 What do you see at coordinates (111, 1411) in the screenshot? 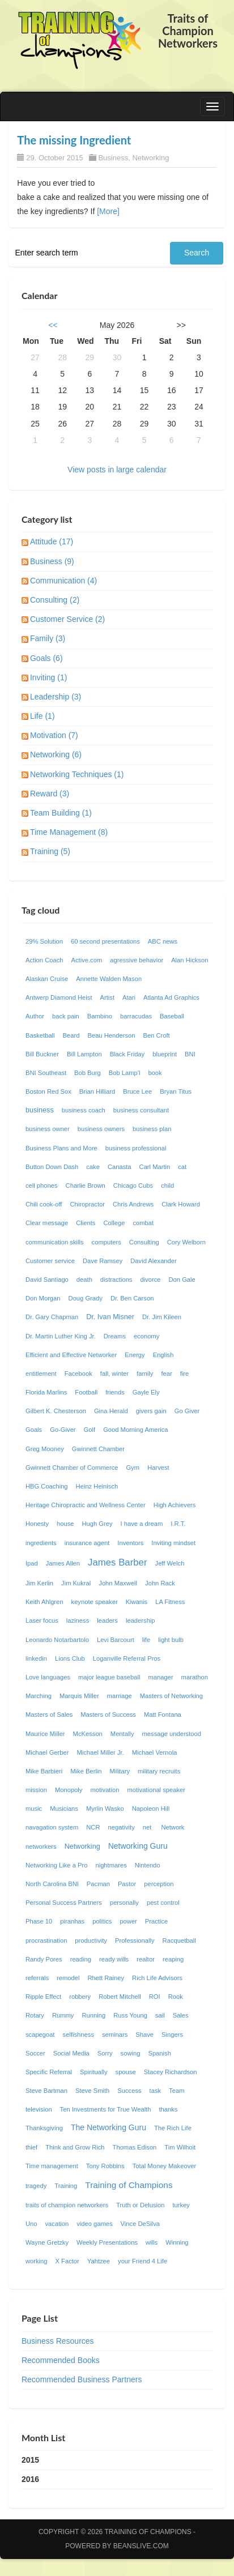
I see `Gina Herald` at bounding box center [111, 1411].